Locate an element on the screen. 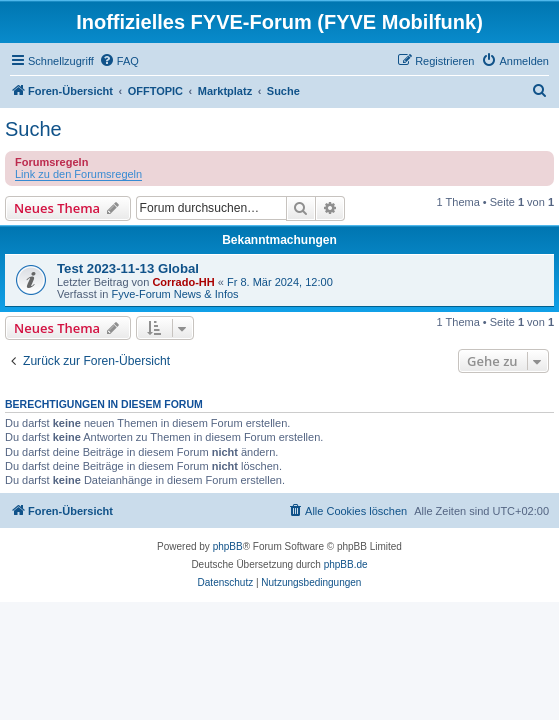 The image size is (559, 720). phpBB is located at coordinates (228, 546).